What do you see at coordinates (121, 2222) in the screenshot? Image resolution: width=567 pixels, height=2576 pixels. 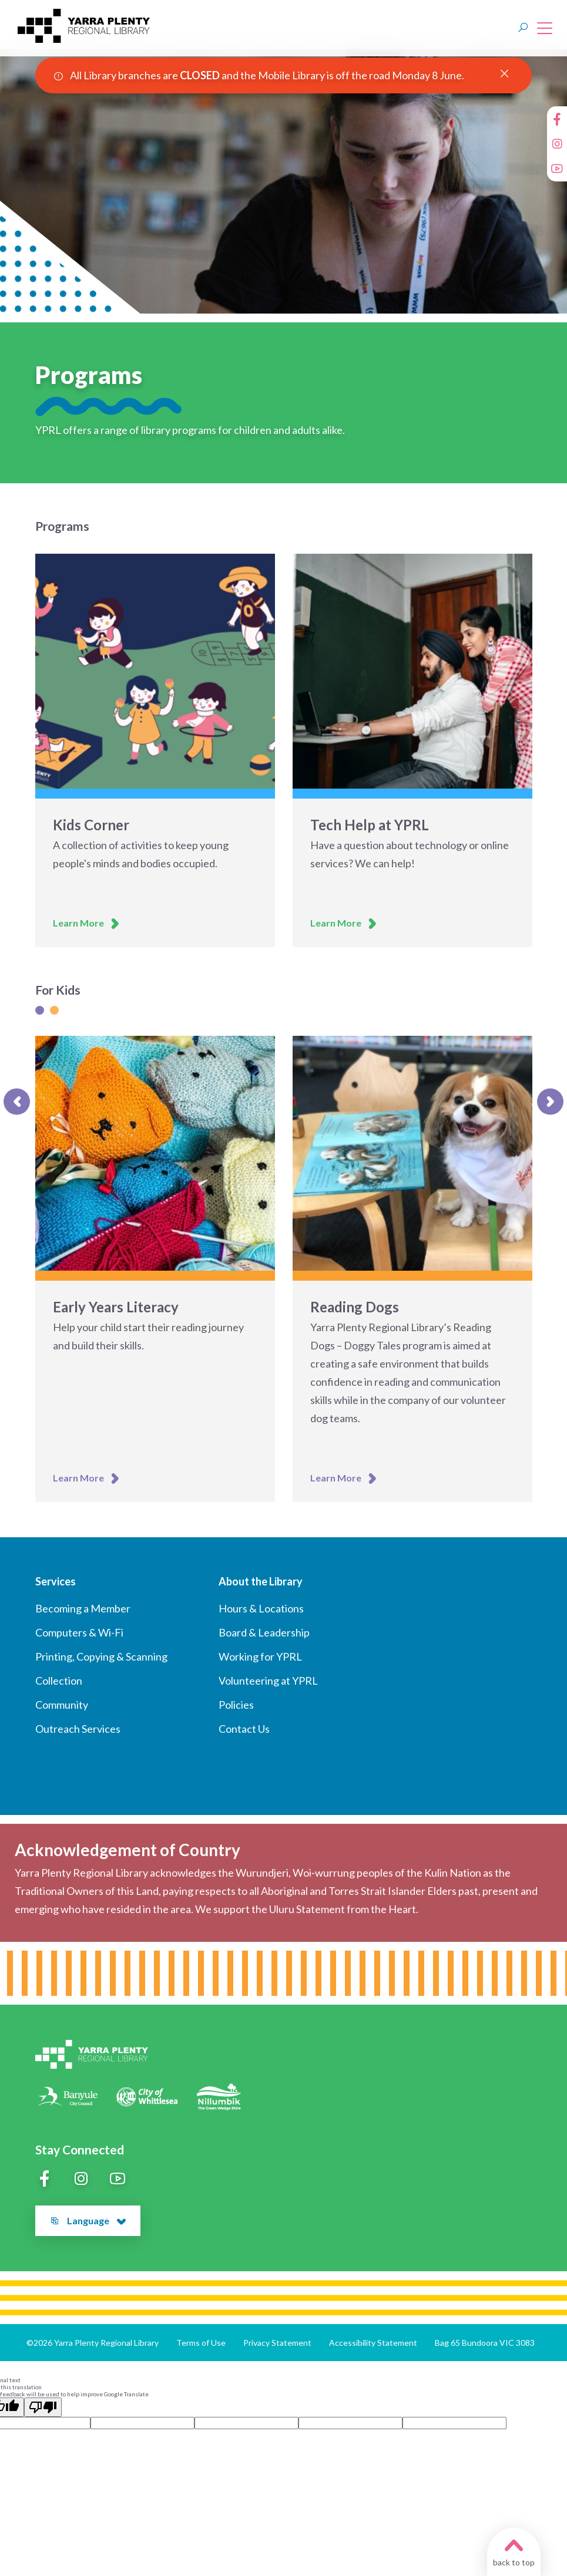 I see `[button]` at bounding box center [121, 2222].